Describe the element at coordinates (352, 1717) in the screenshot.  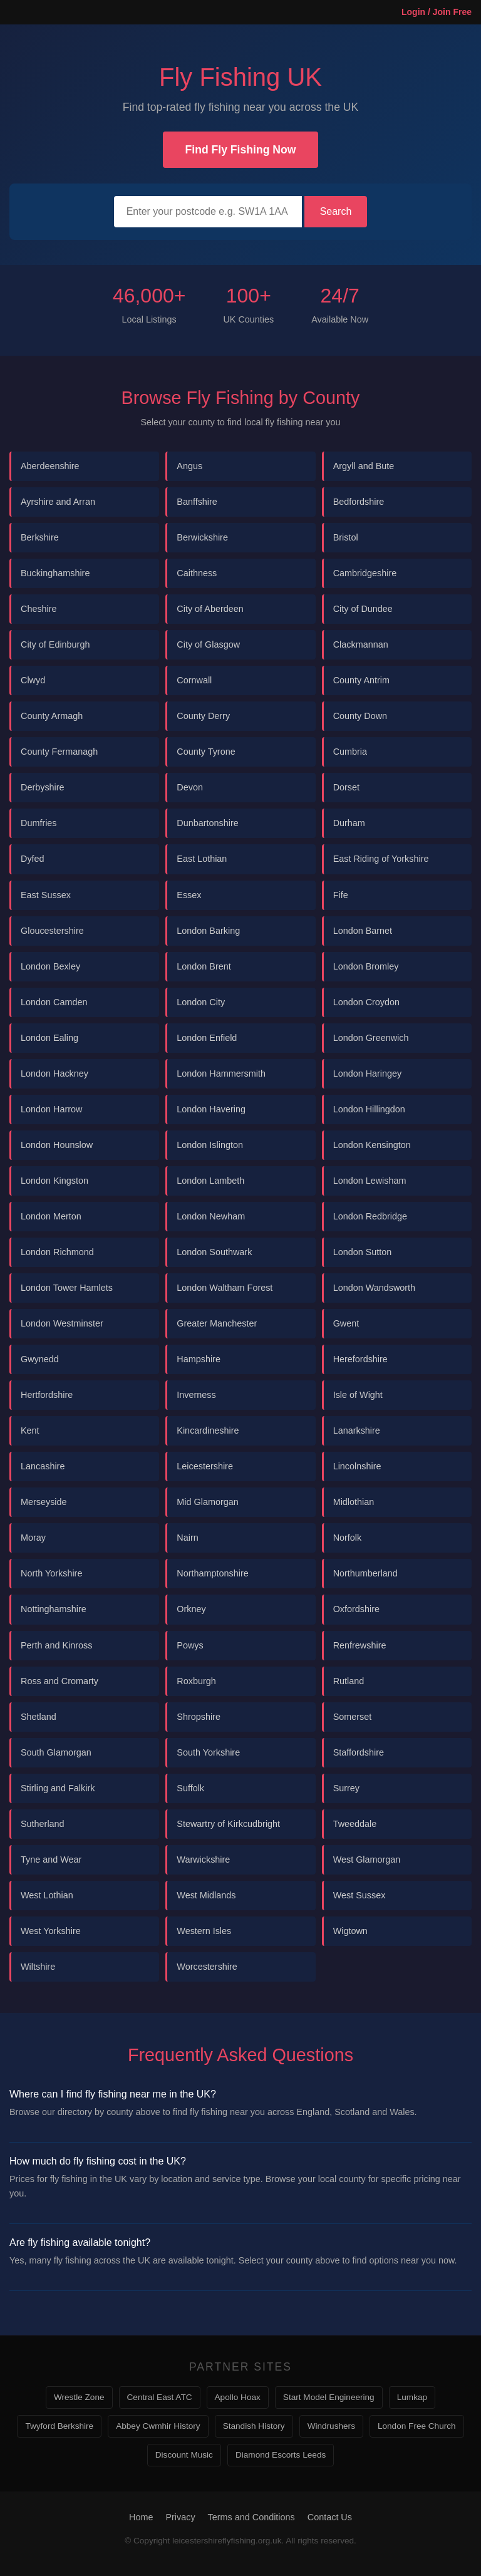
I see `Somerset` at that location.